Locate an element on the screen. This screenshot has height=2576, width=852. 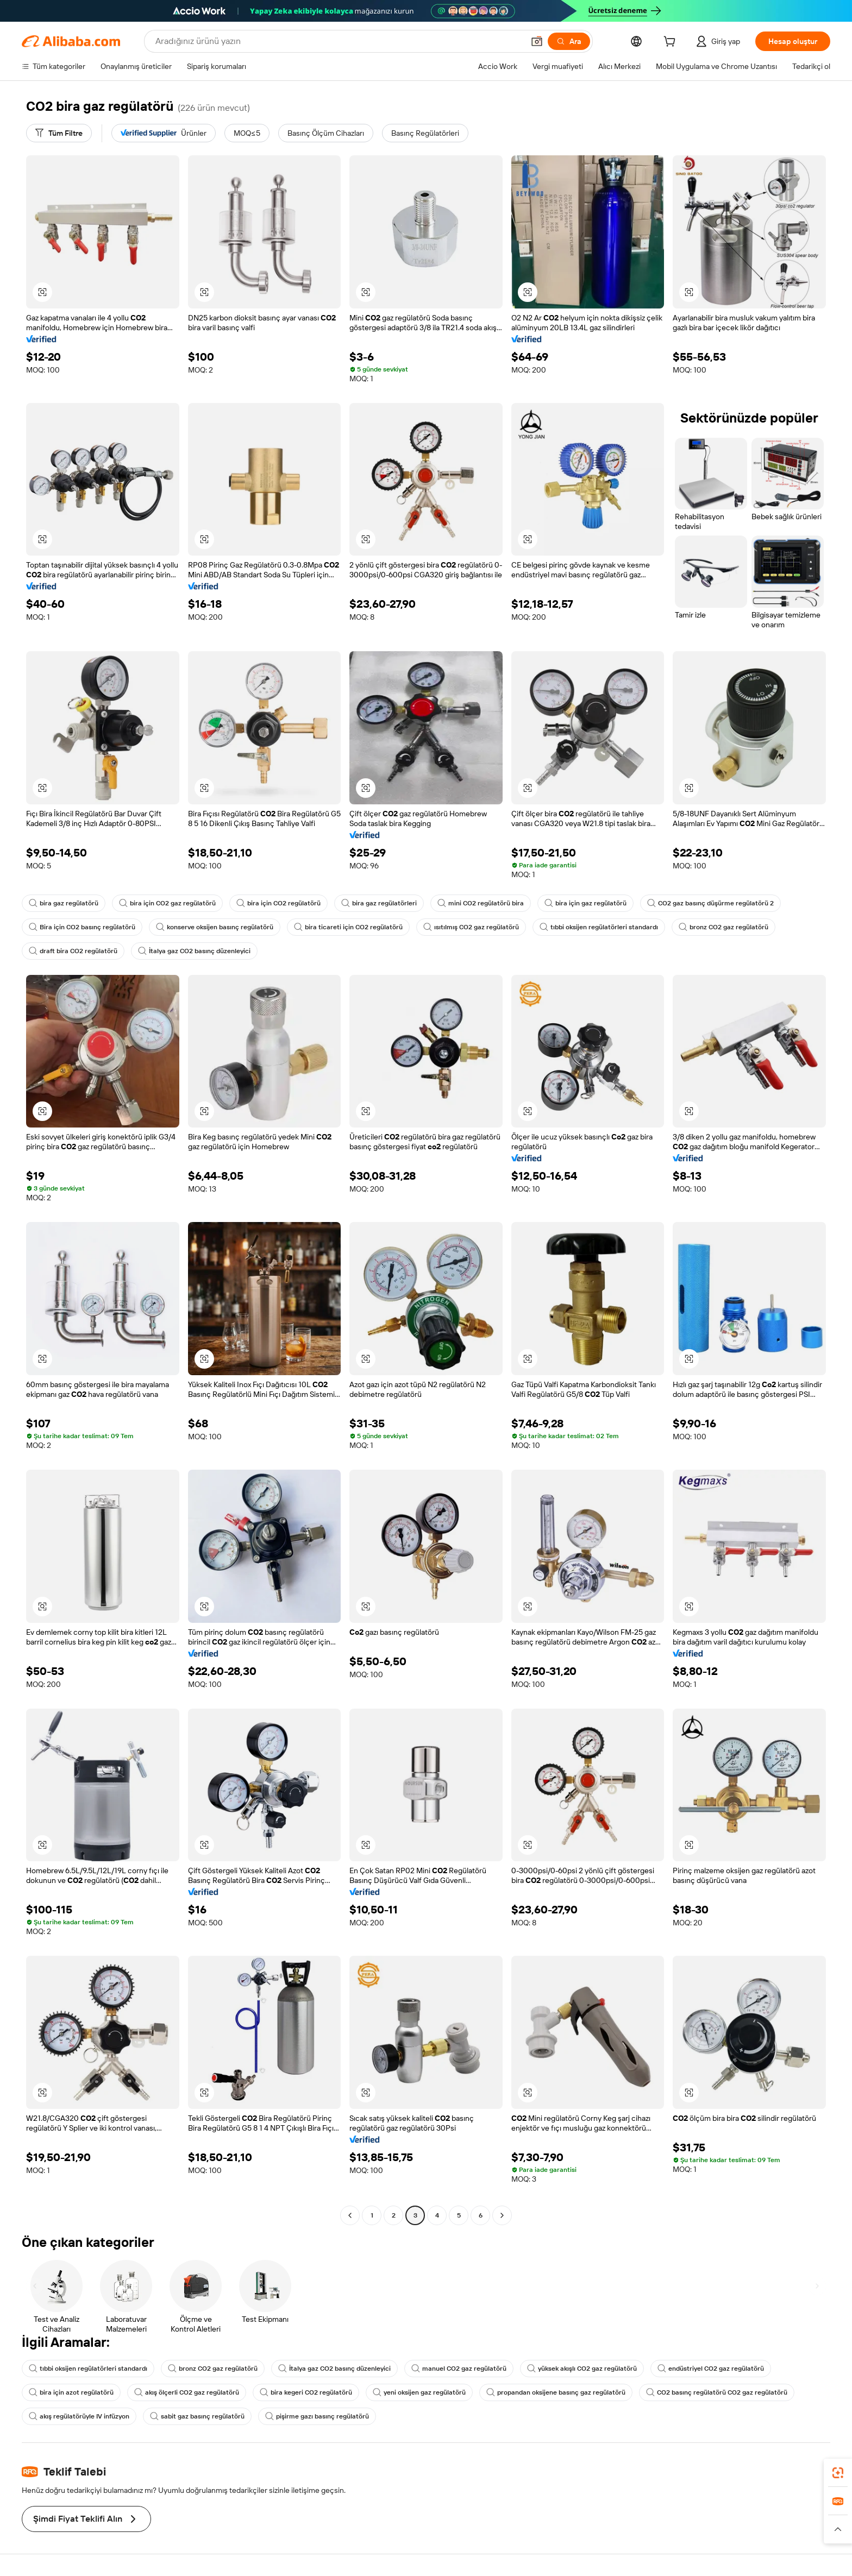
propandan oksijene basınç gaz regülatörü is located at coordinates (555, 2392).